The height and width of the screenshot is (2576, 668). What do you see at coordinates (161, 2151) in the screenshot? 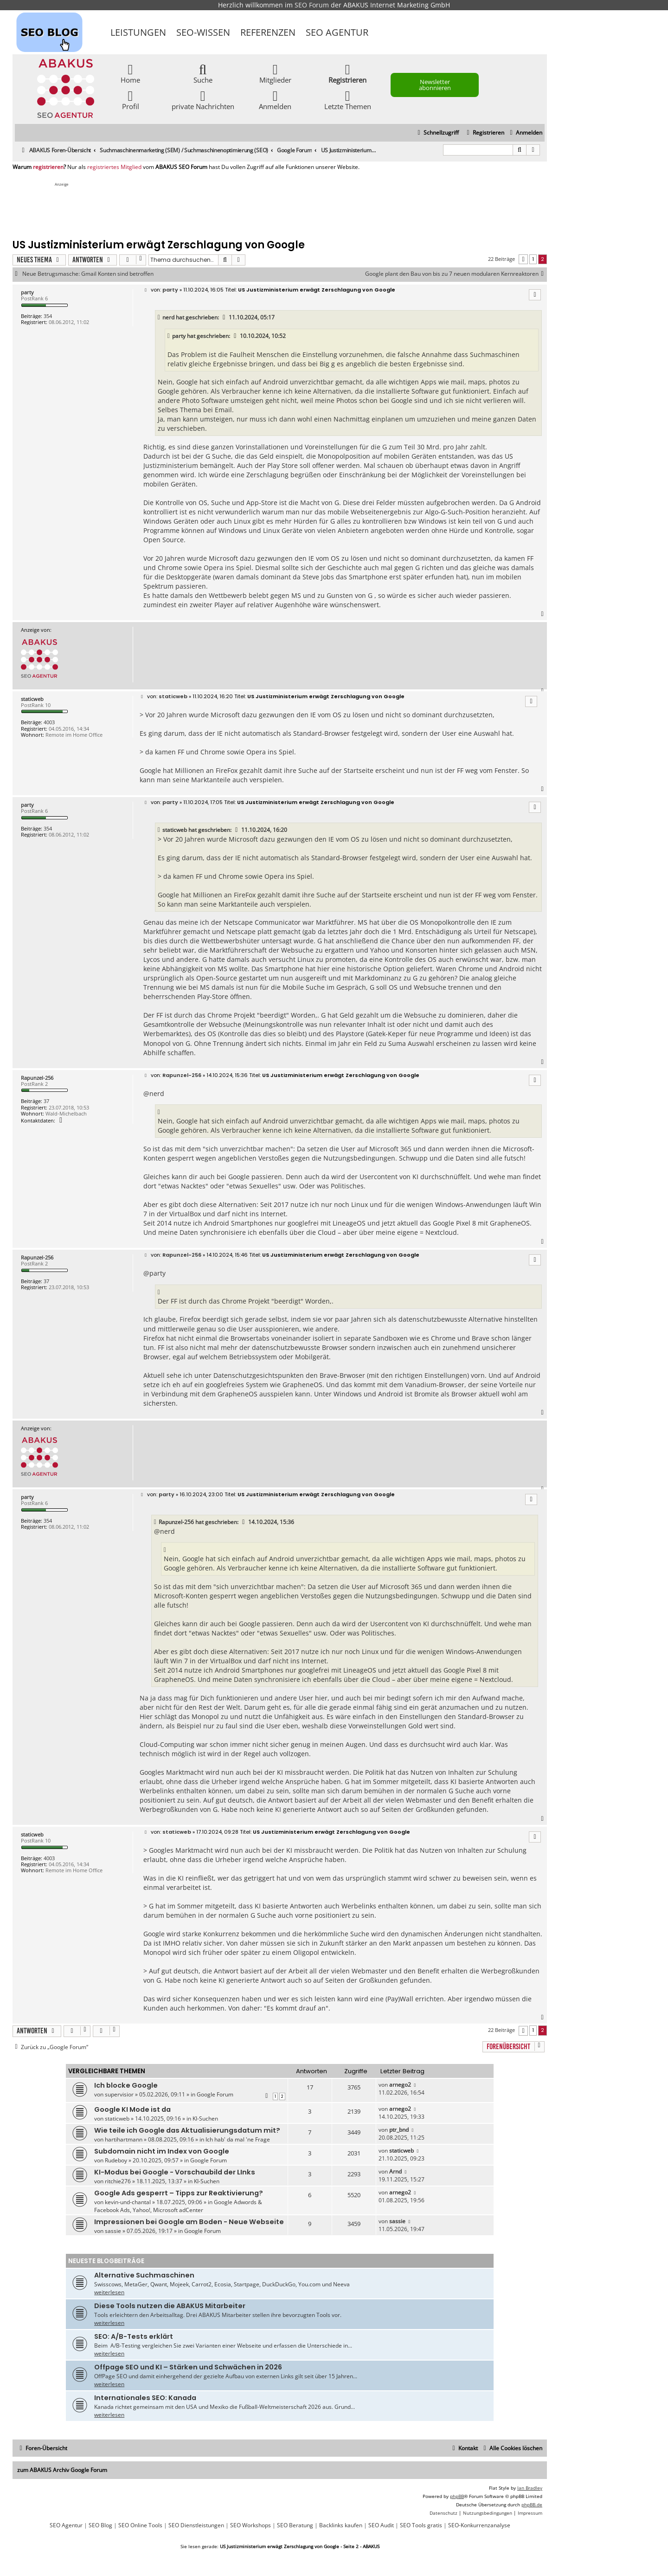
I see `Subdomain nicht im Index von Google` at bounding box center [161, 2151].